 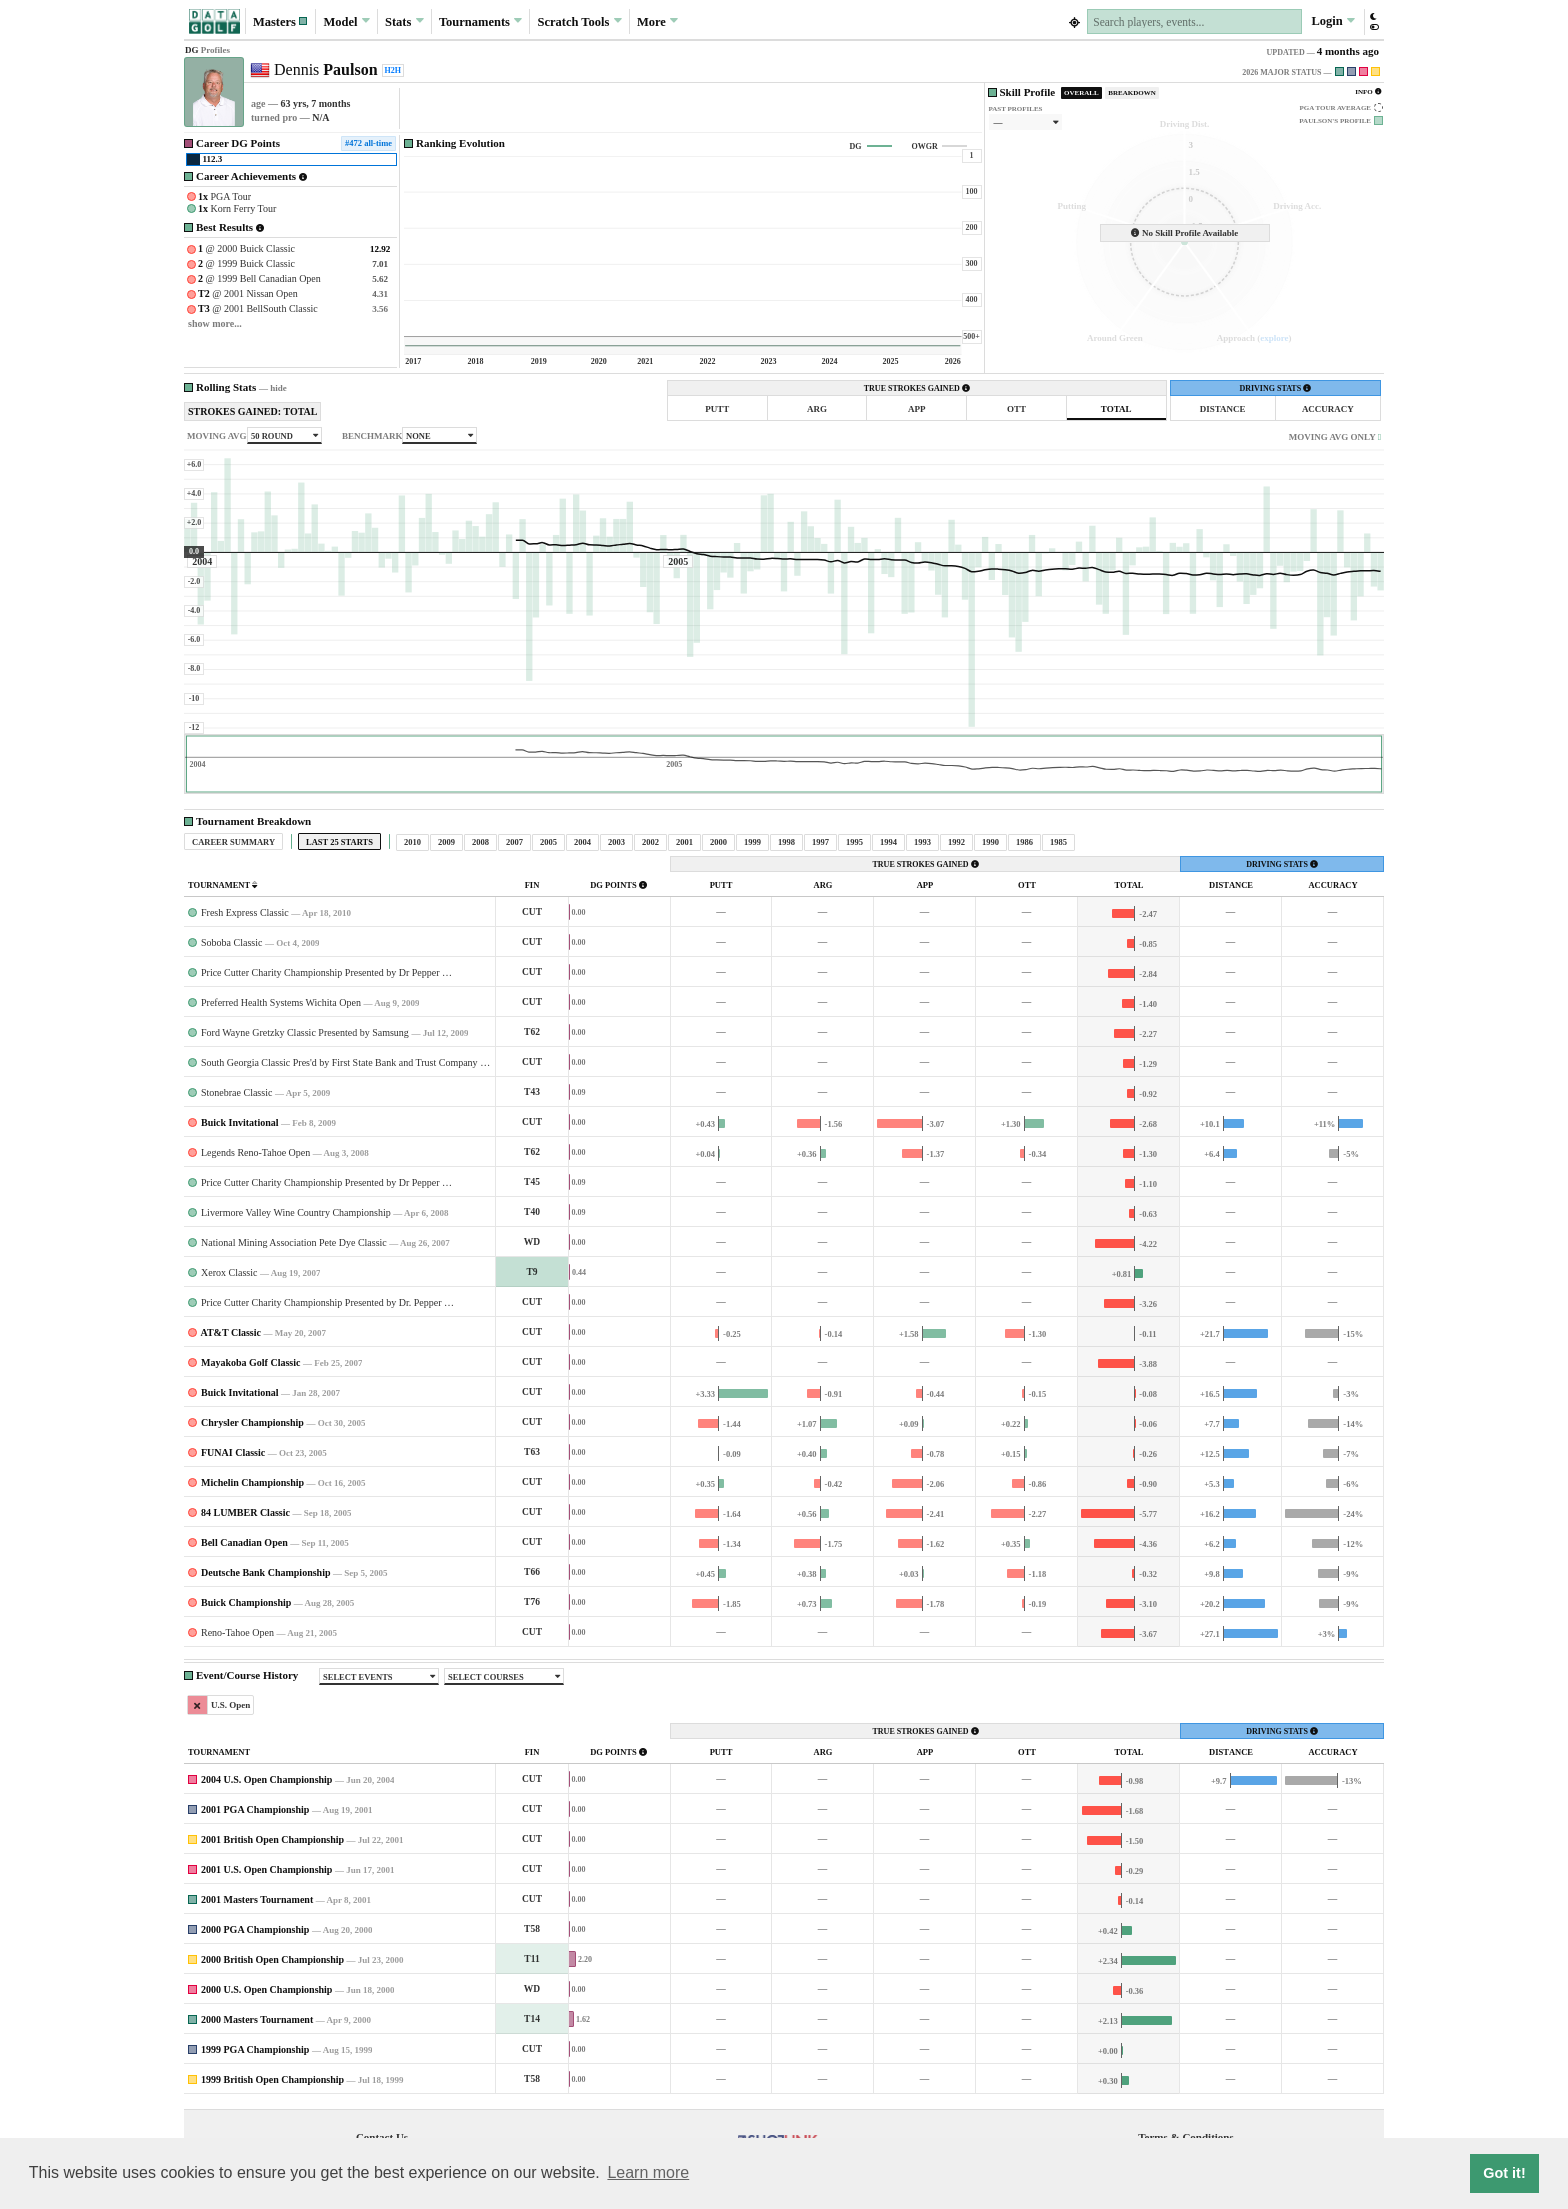 I want to click on AT&T Classic, so click(x=230, y=1332).